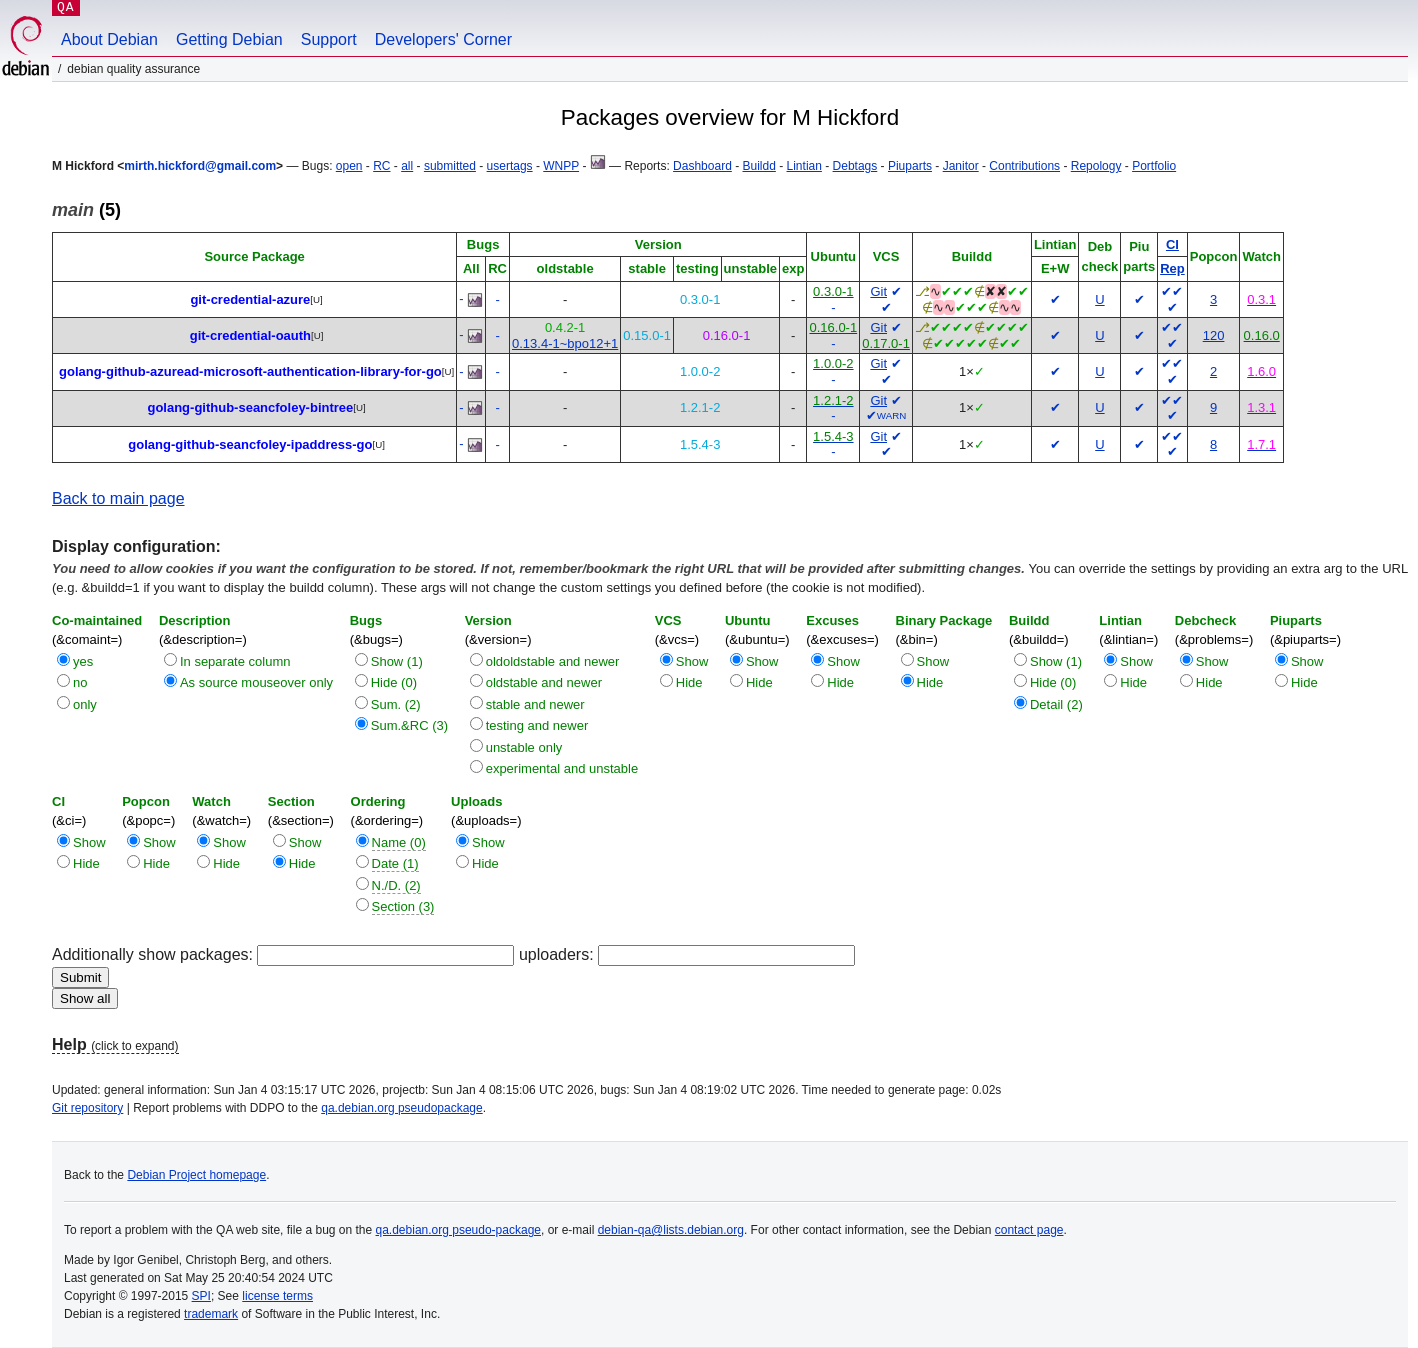 This screenshot has height=1348, width=1418. I want to click on no, so click(80, 682).